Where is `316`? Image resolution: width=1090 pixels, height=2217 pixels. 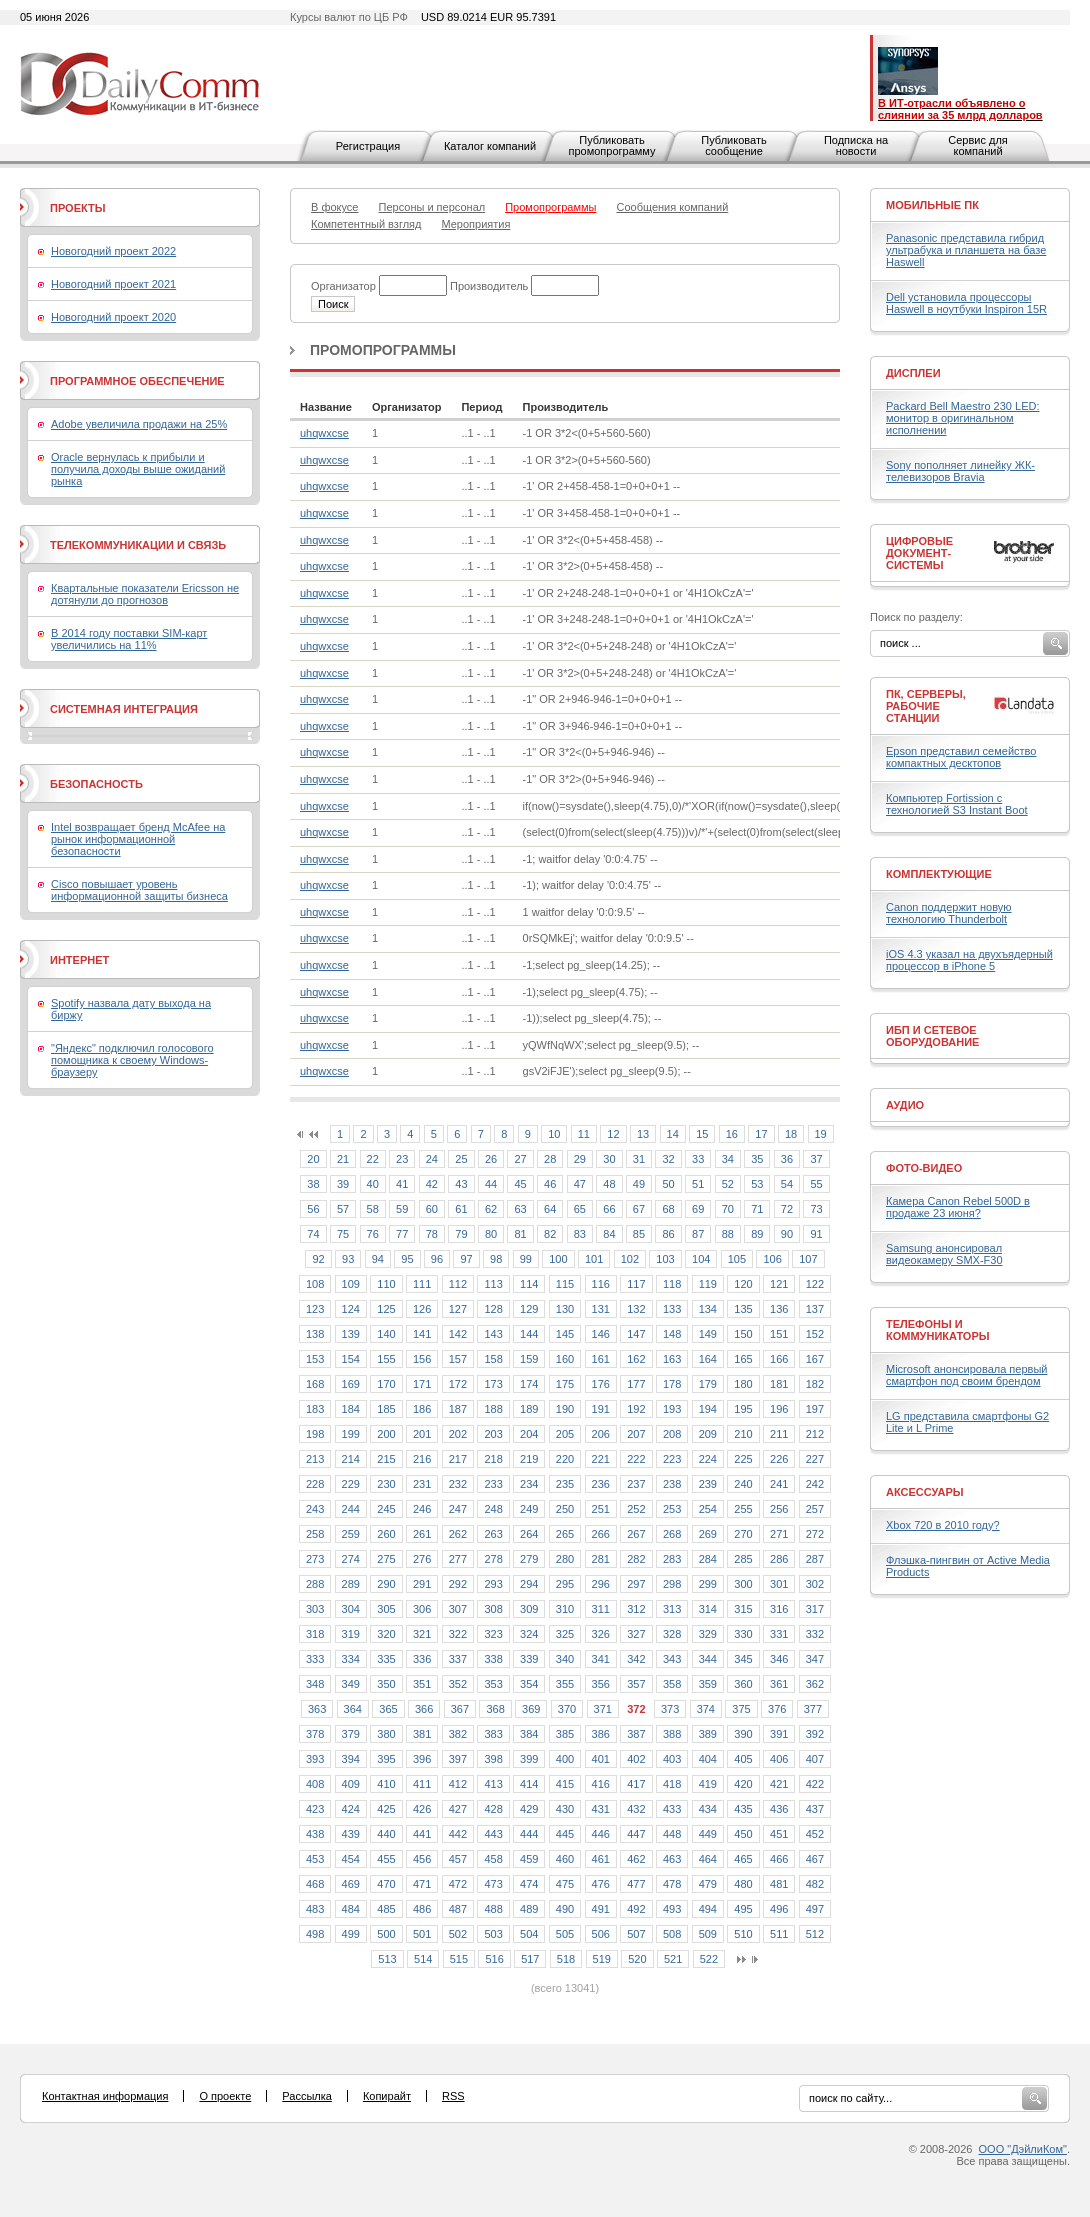
316 is located at coordinates (779, 1609).